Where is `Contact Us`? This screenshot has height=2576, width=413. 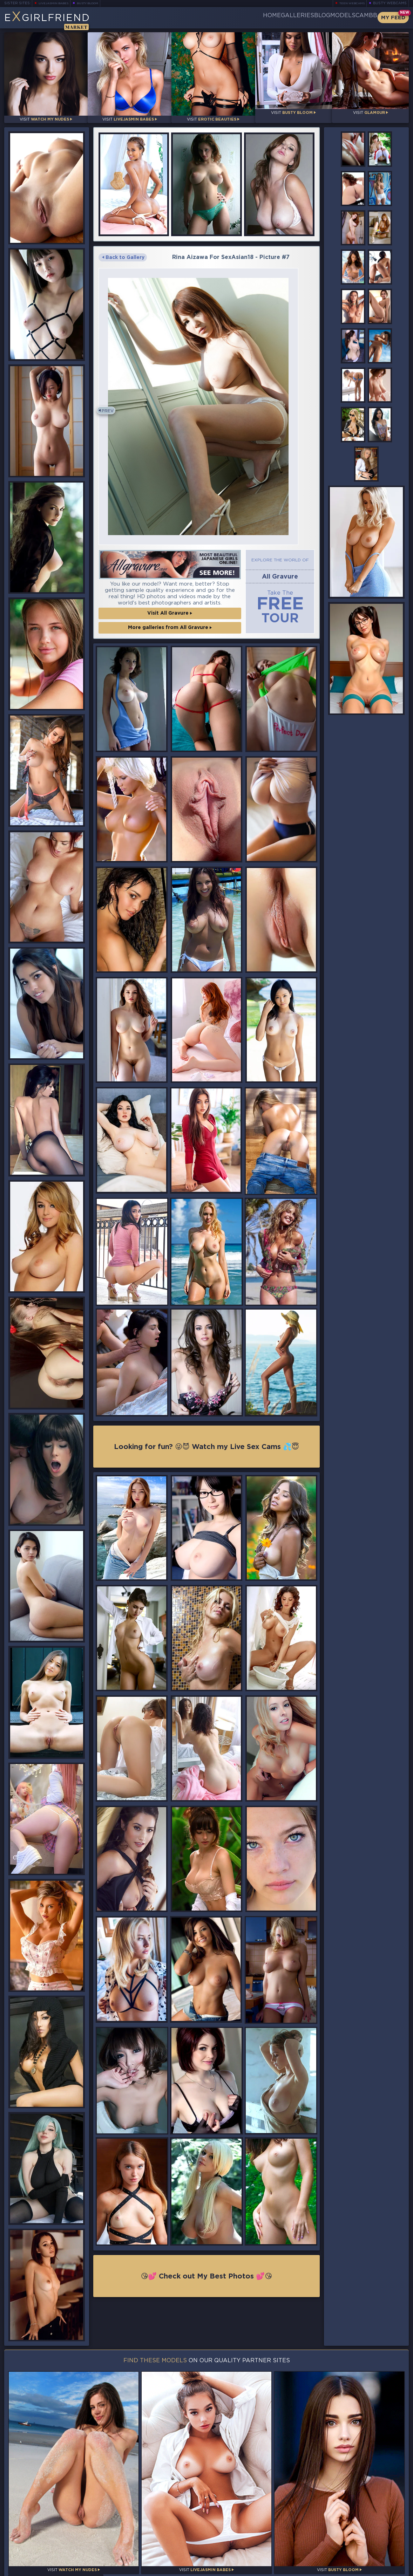 Contact Us is located at coordinates (347, 2553).